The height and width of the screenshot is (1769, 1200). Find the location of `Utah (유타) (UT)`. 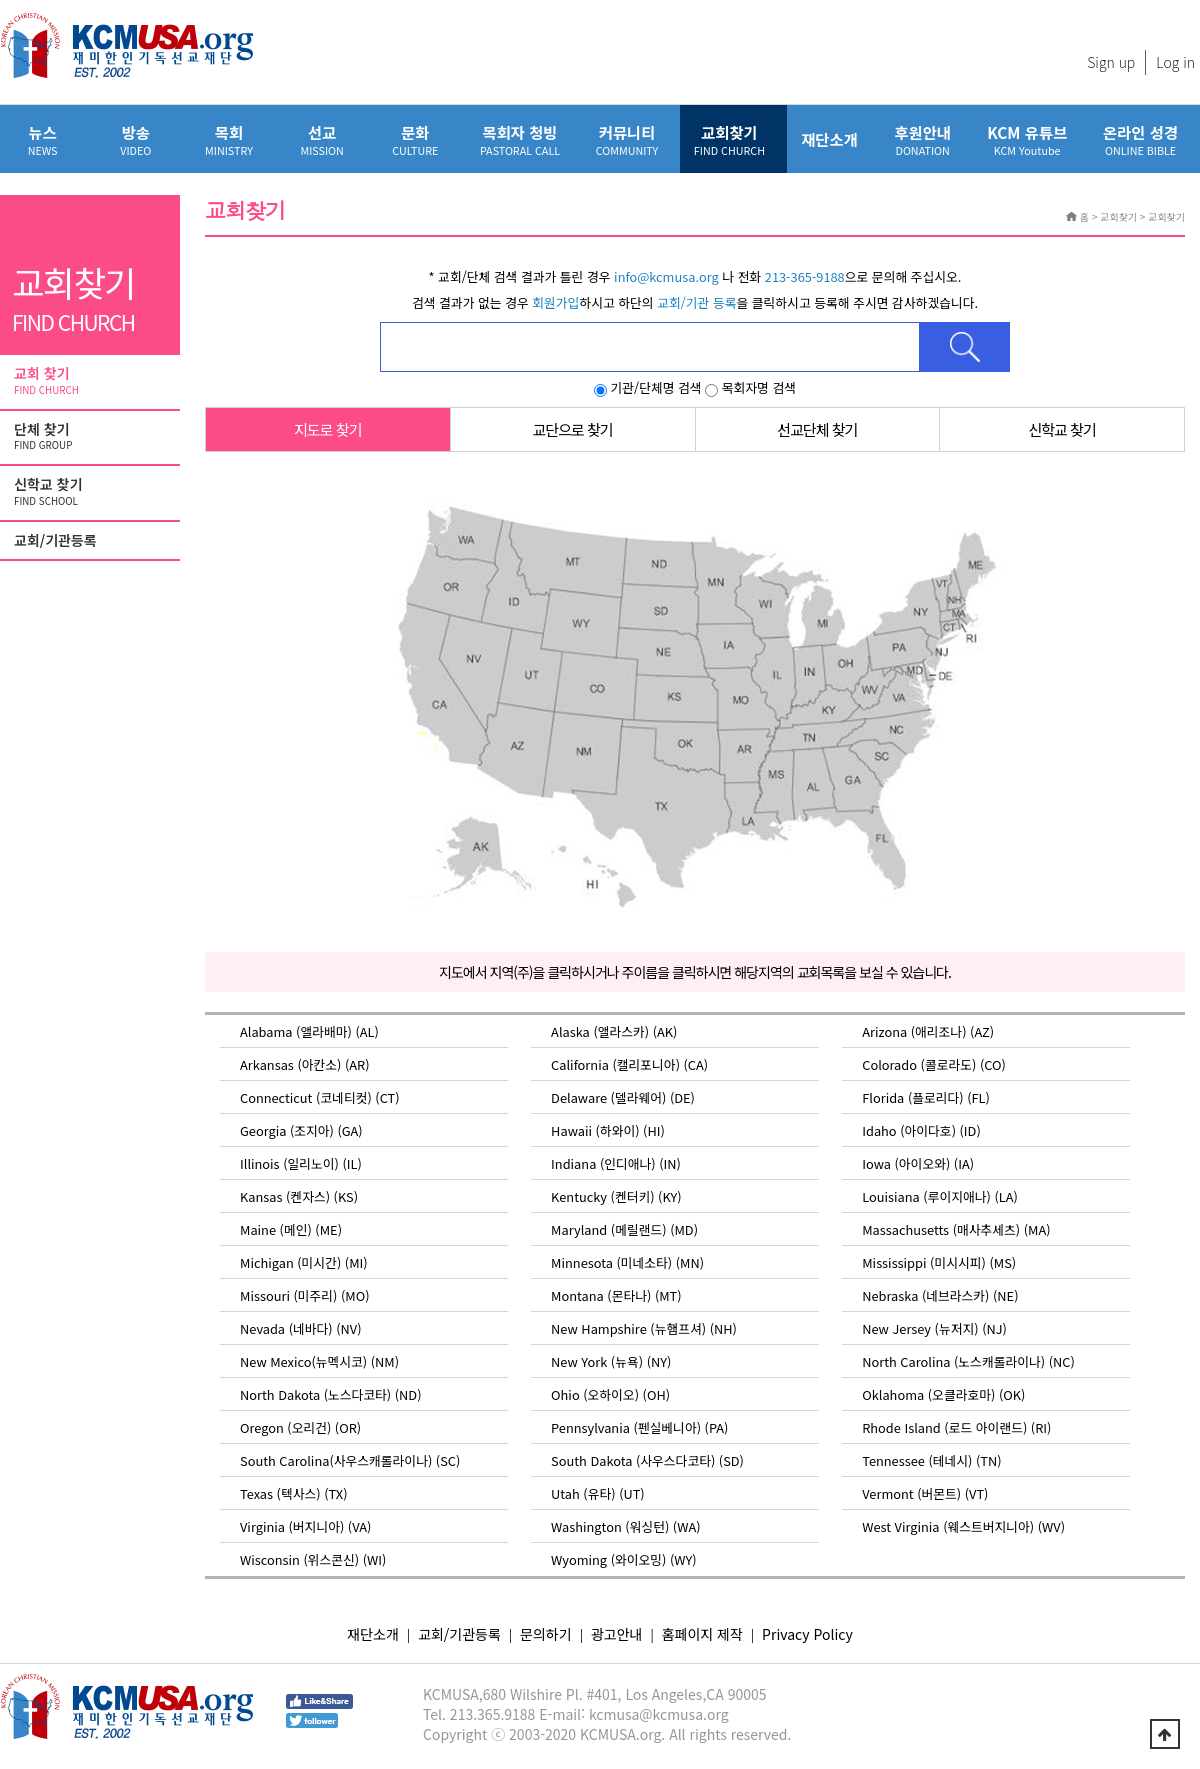

Utah (유타) (UT) is located at coordinates (598, 1493).